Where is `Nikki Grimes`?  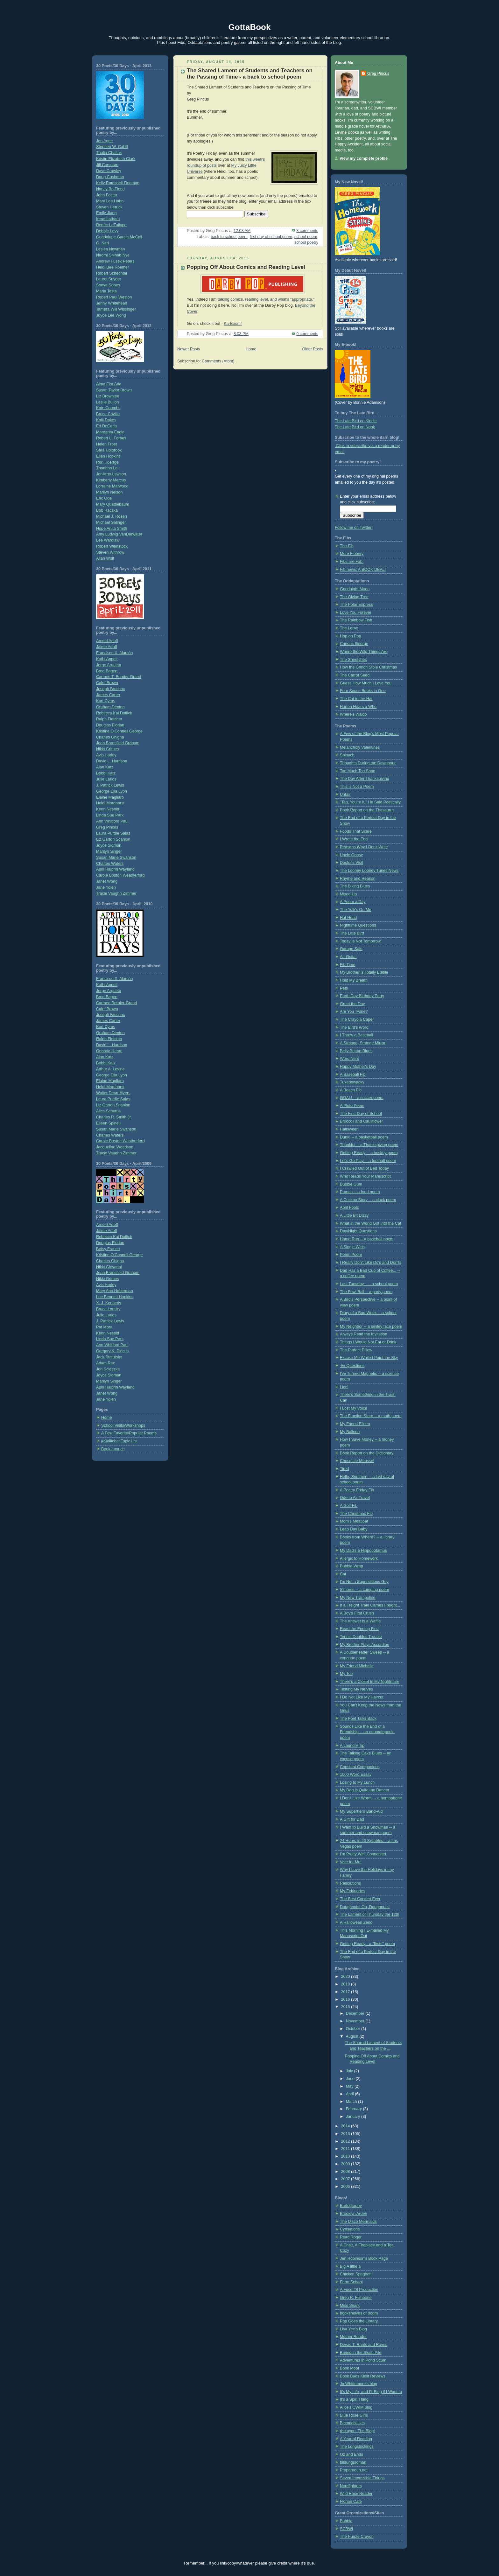
Nikki Grimes is located at coordinates (107, 749).